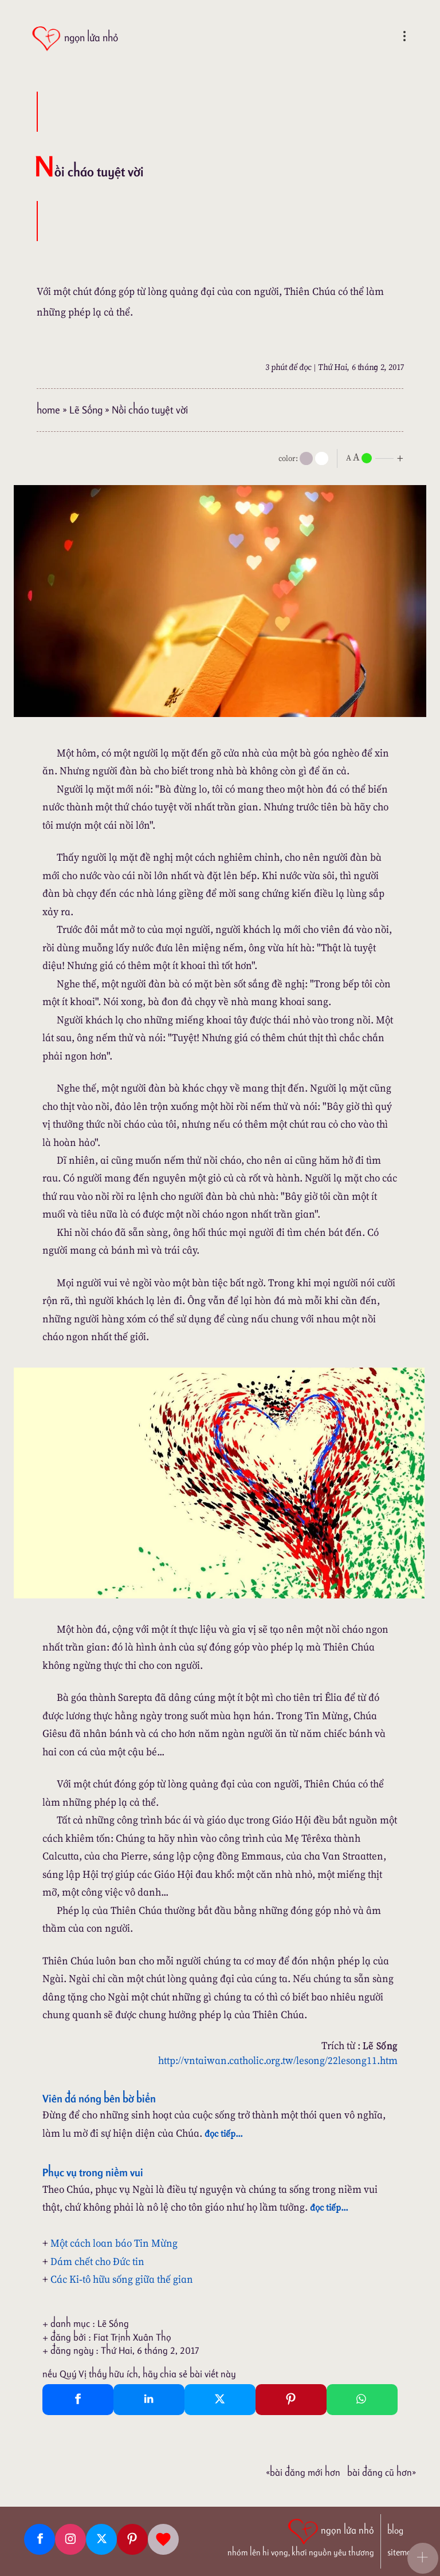  I want to click on Fiat Trịnh Xuân Thọ, so click(132, 2337).